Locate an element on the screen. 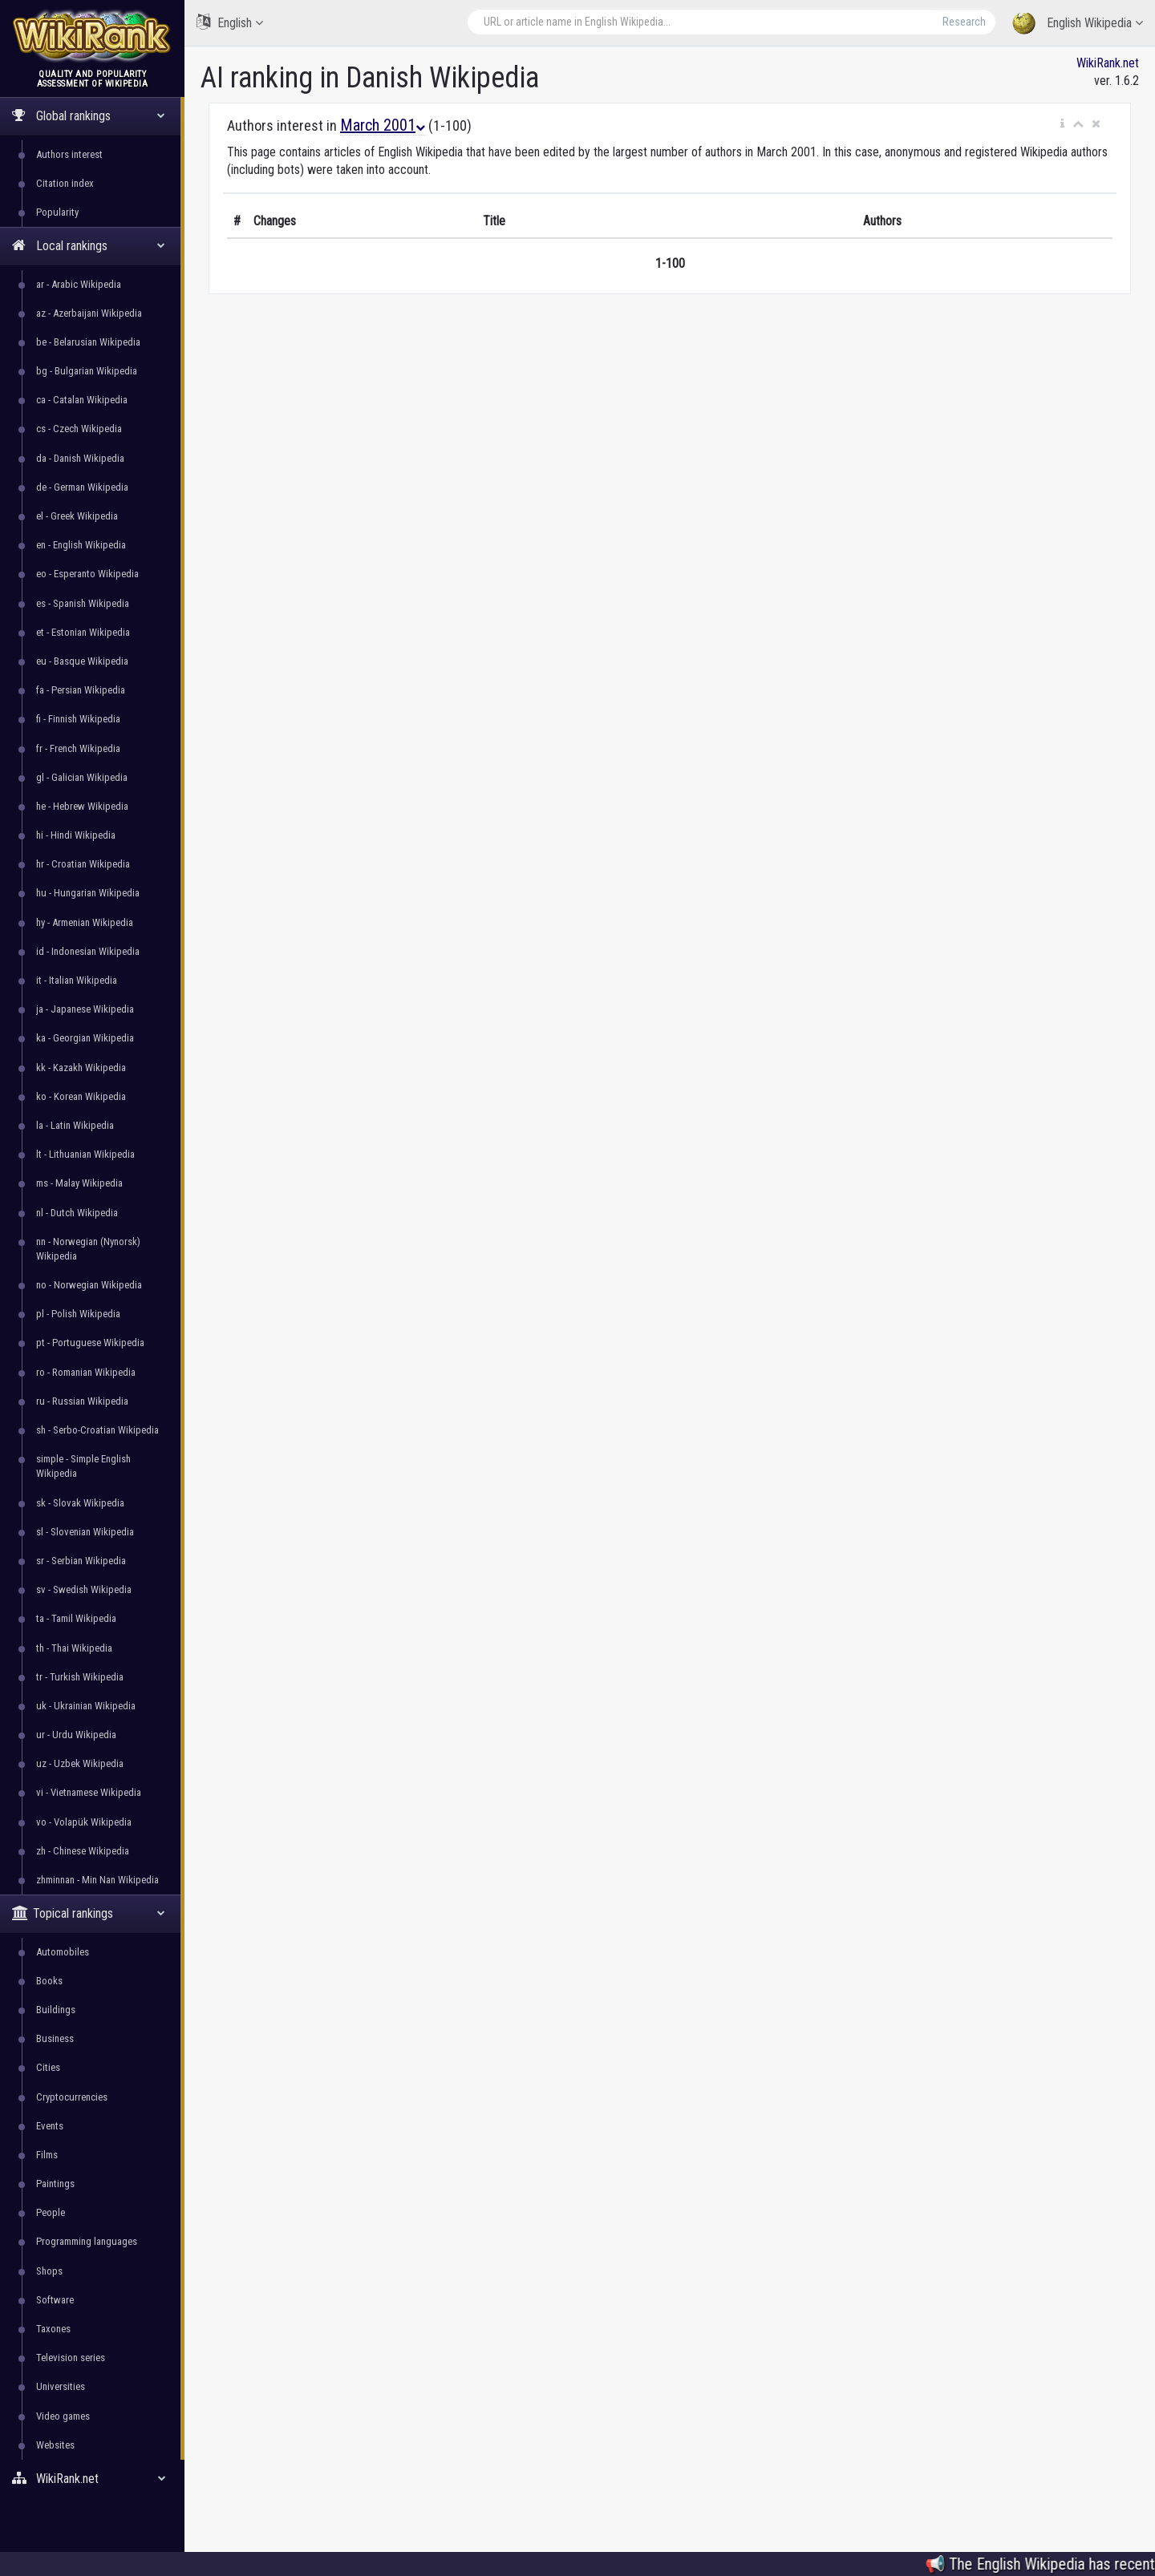 This screenshot has height=2576, width=1155. be - Belarusian Wikipedia is located at coordinates (88, 342).